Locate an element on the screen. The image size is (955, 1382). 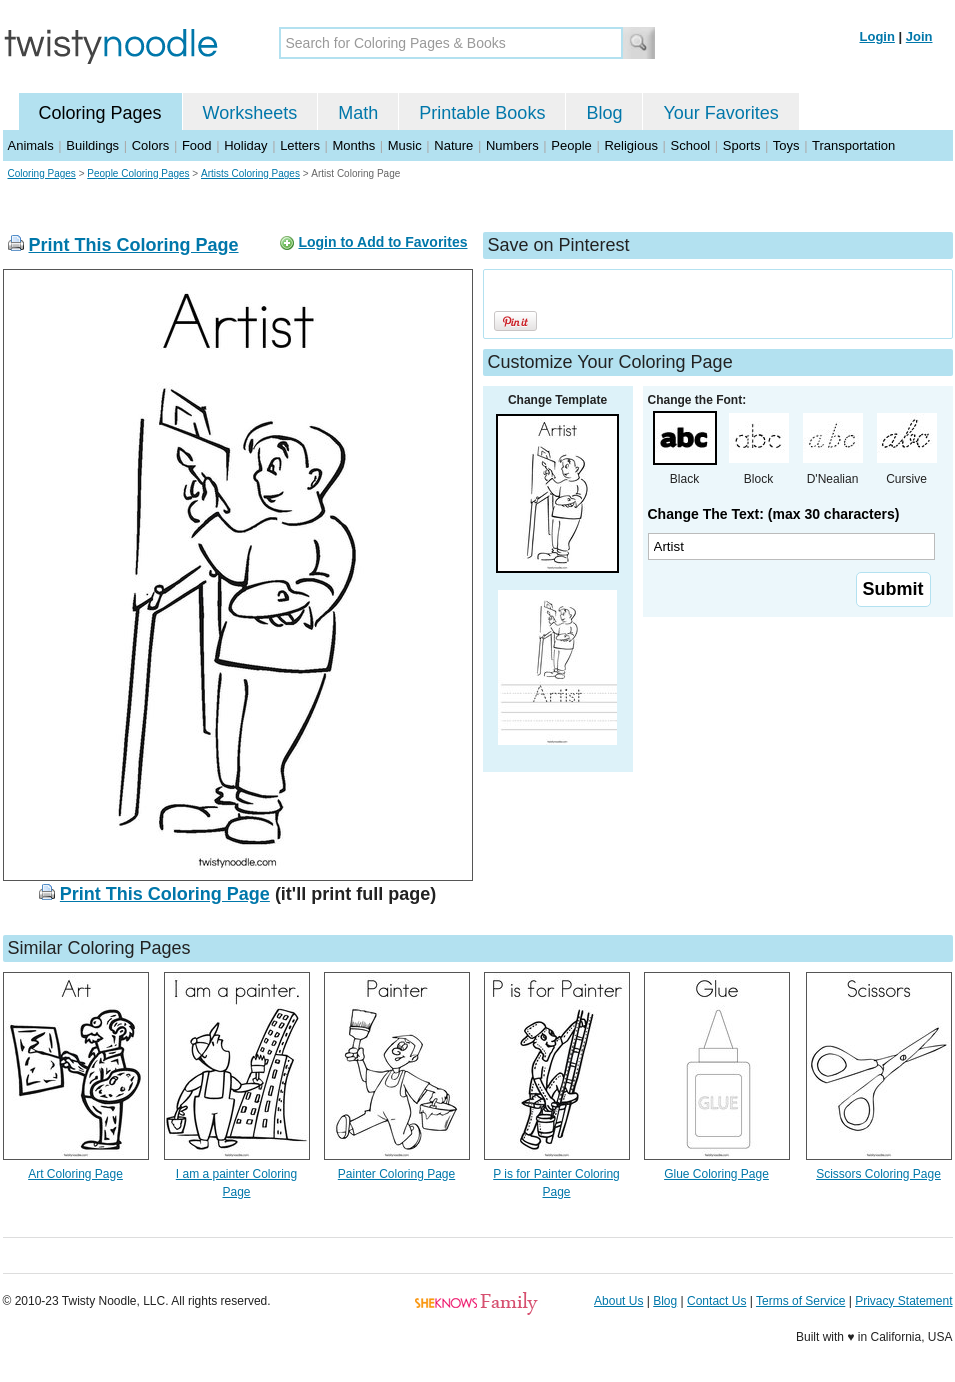
Letters is located at coordinates (300, 145).